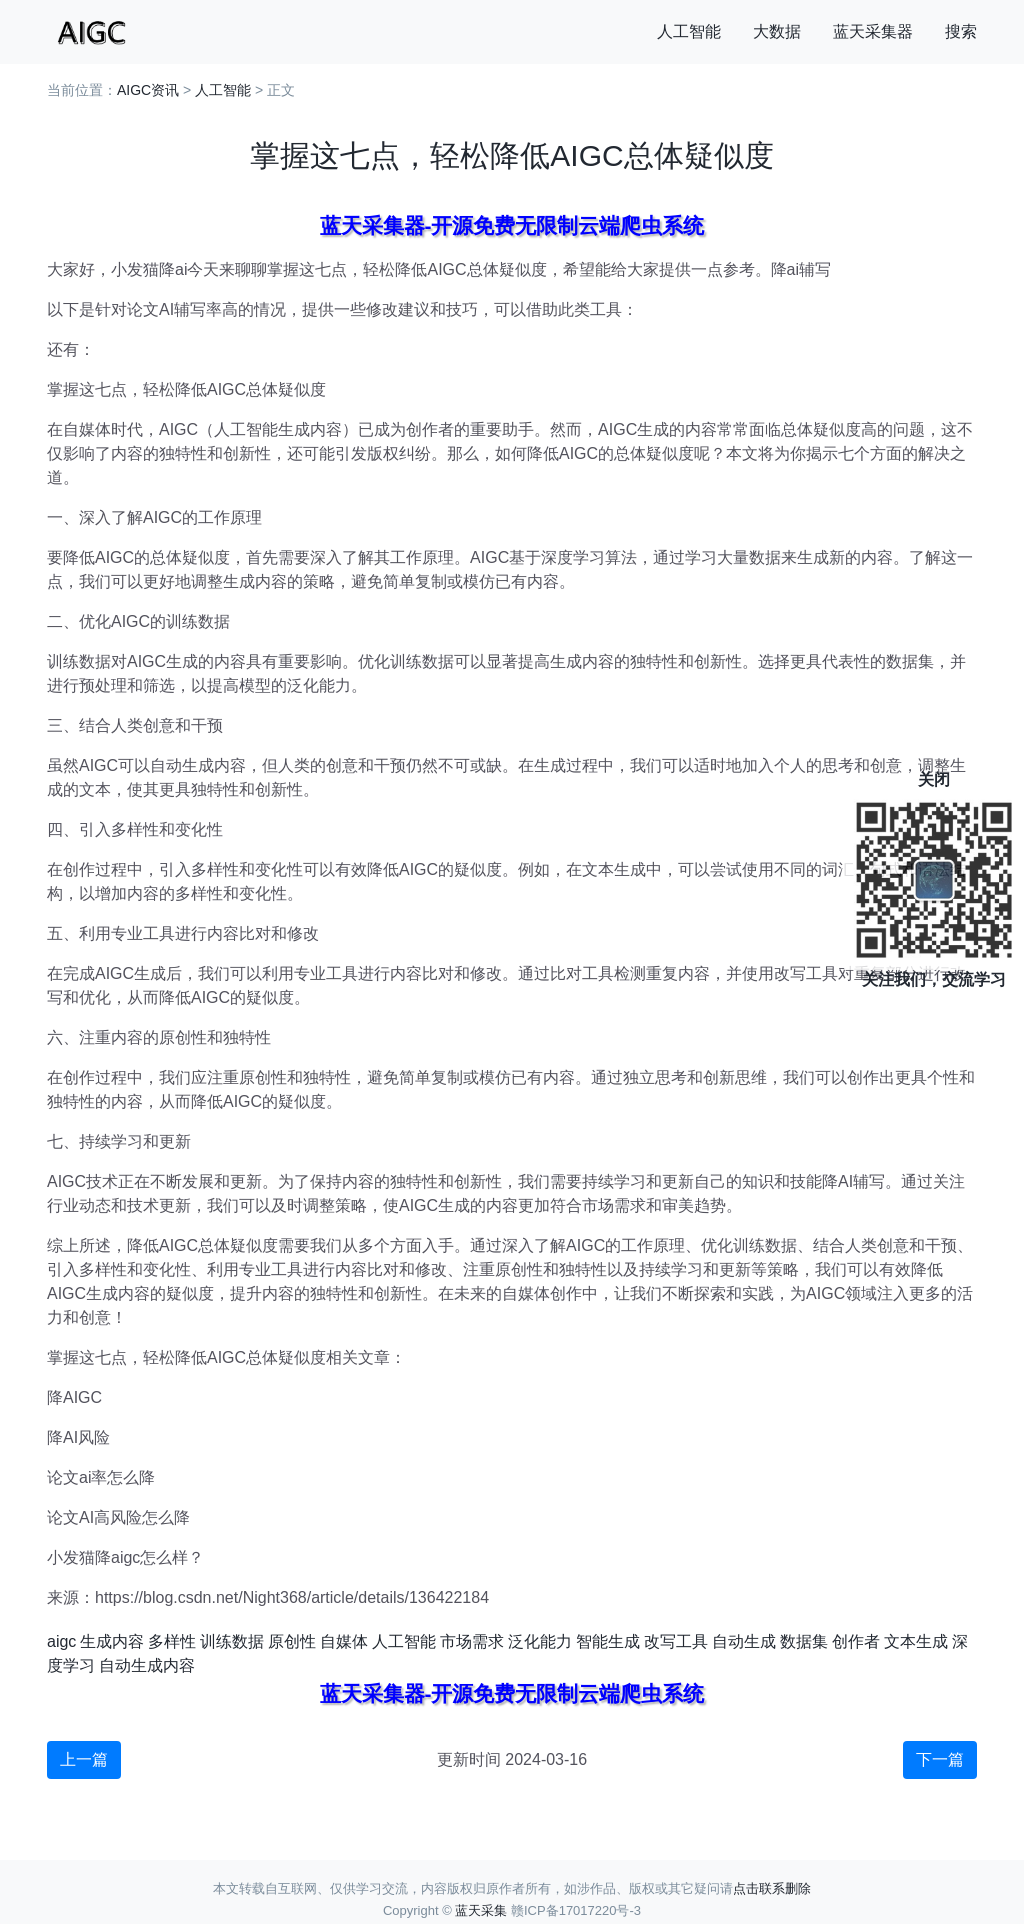  Describe the element at coordinates (147, 1665) in the screenshot. I see `自动生成内容` at that location.